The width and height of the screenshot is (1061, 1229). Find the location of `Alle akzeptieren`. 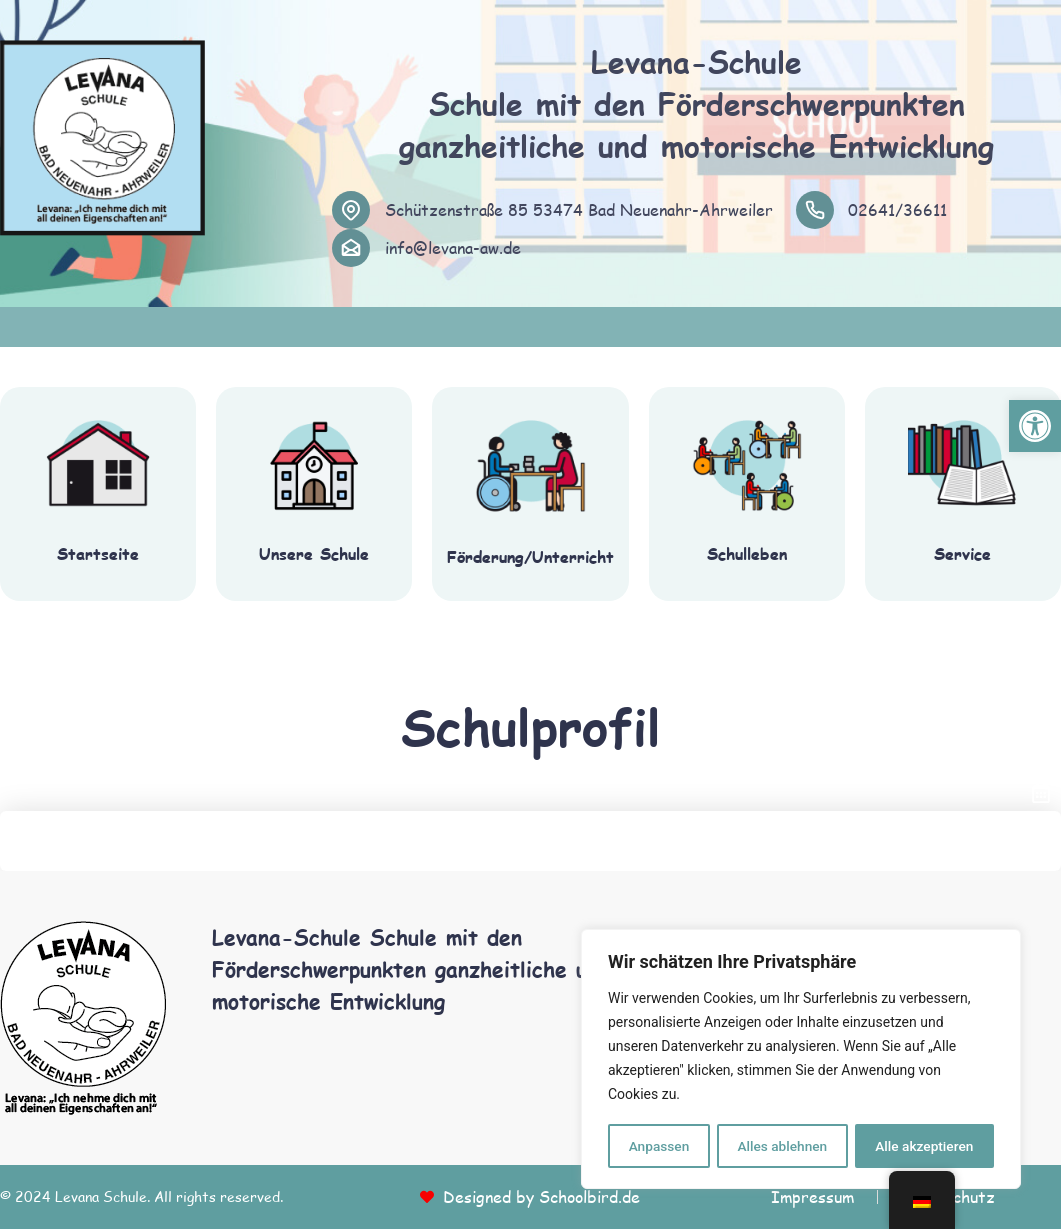

Alle akzeptieren is located at coordinates (924, 1146).